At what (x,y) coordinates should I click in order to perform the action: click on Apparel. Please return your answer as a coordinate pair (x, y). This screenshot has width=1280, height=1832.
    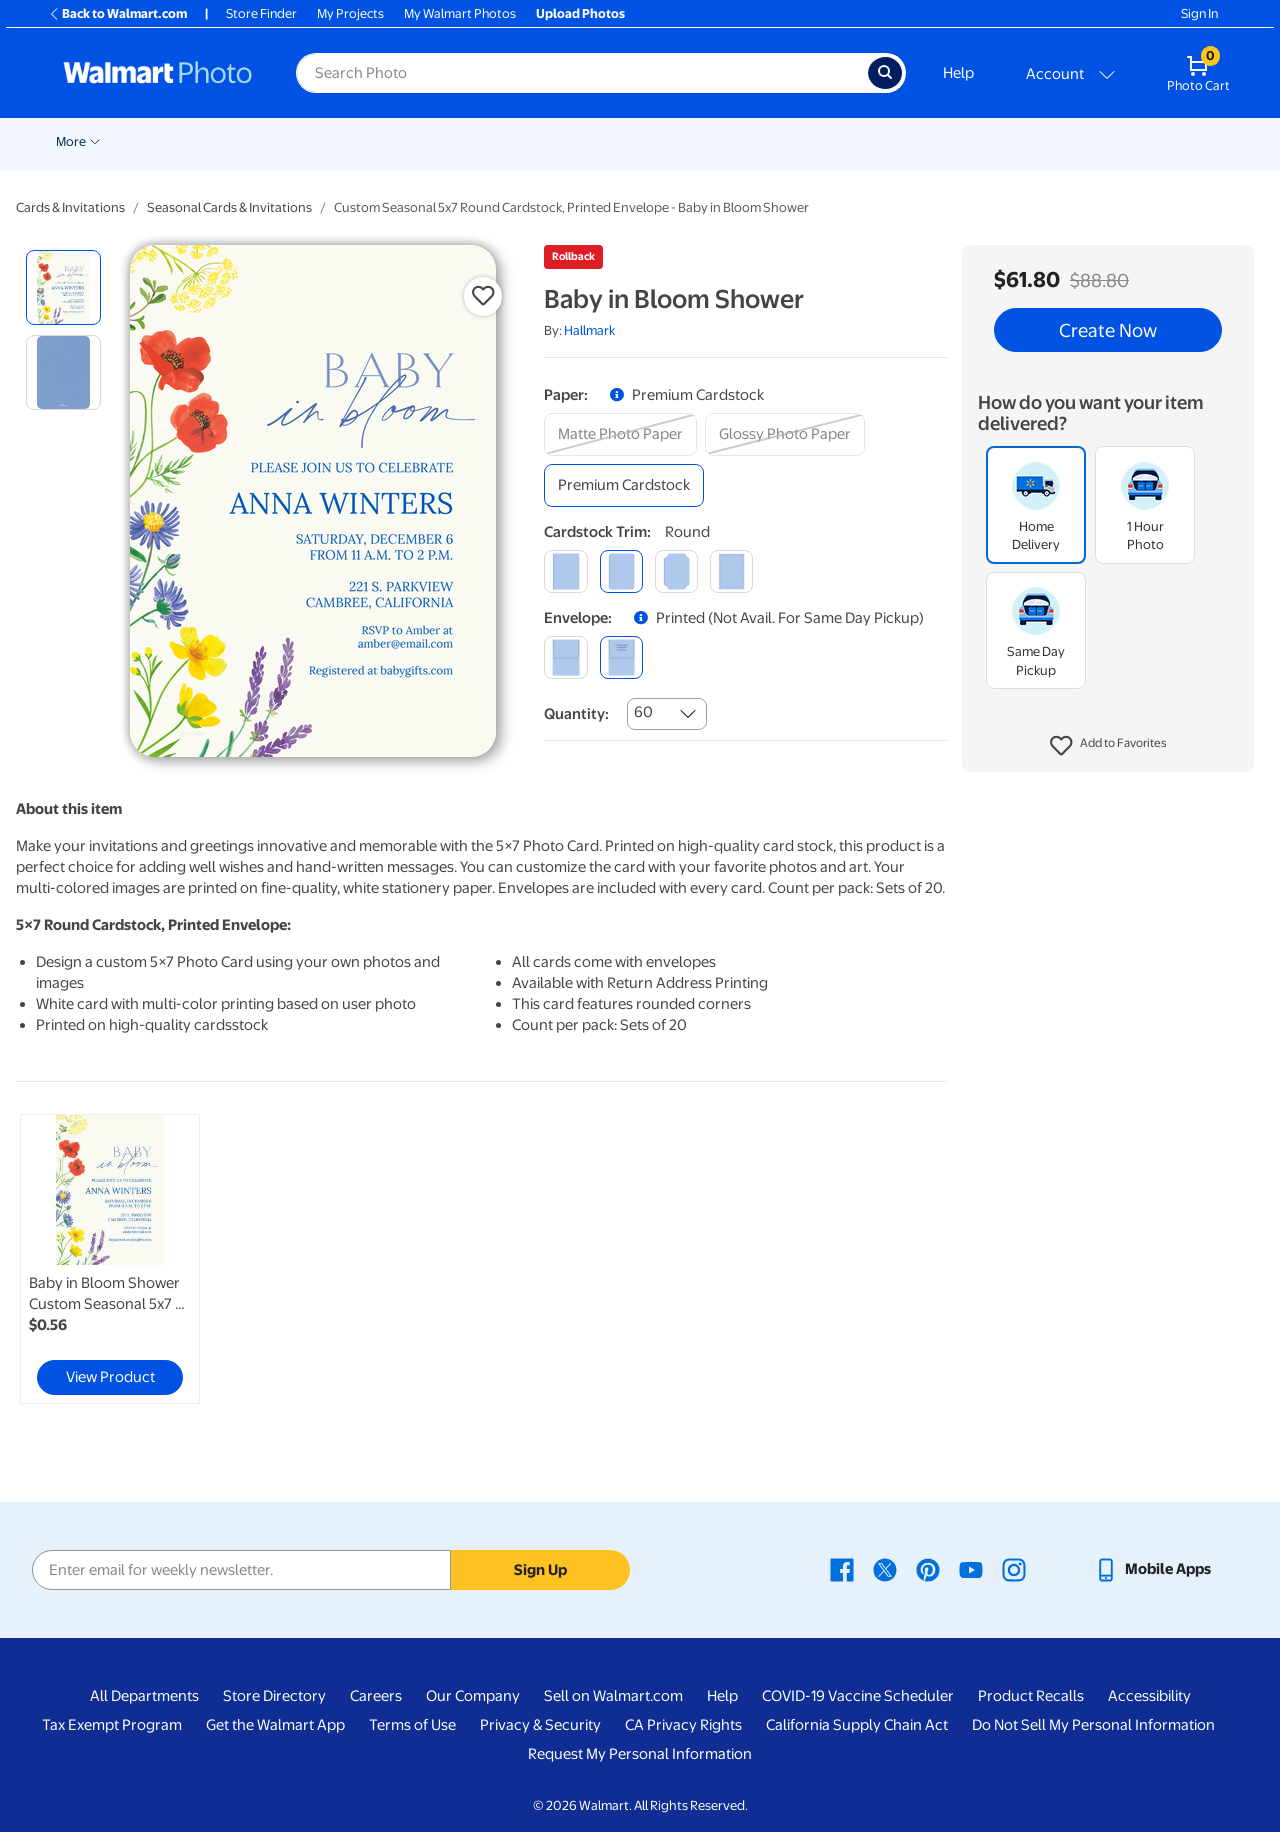
    Looking at the image, I should click on (1070, 141).